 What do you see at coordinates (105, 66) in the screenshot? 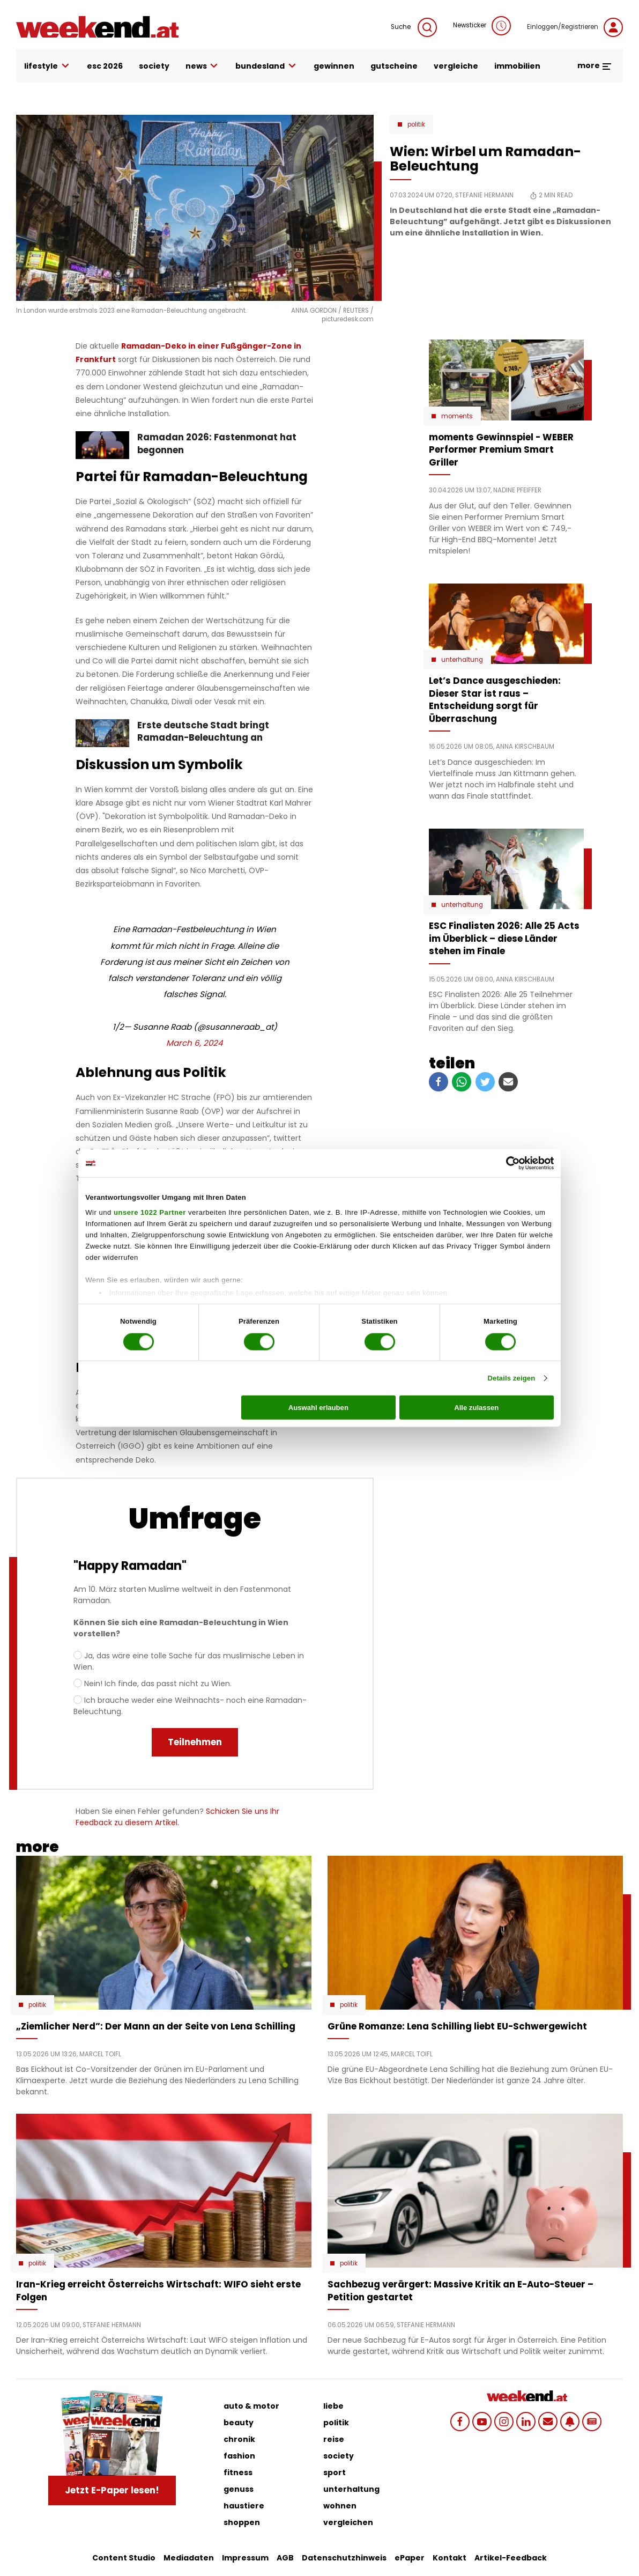
I see `ESC 2026` at bounding box center [105, 66].